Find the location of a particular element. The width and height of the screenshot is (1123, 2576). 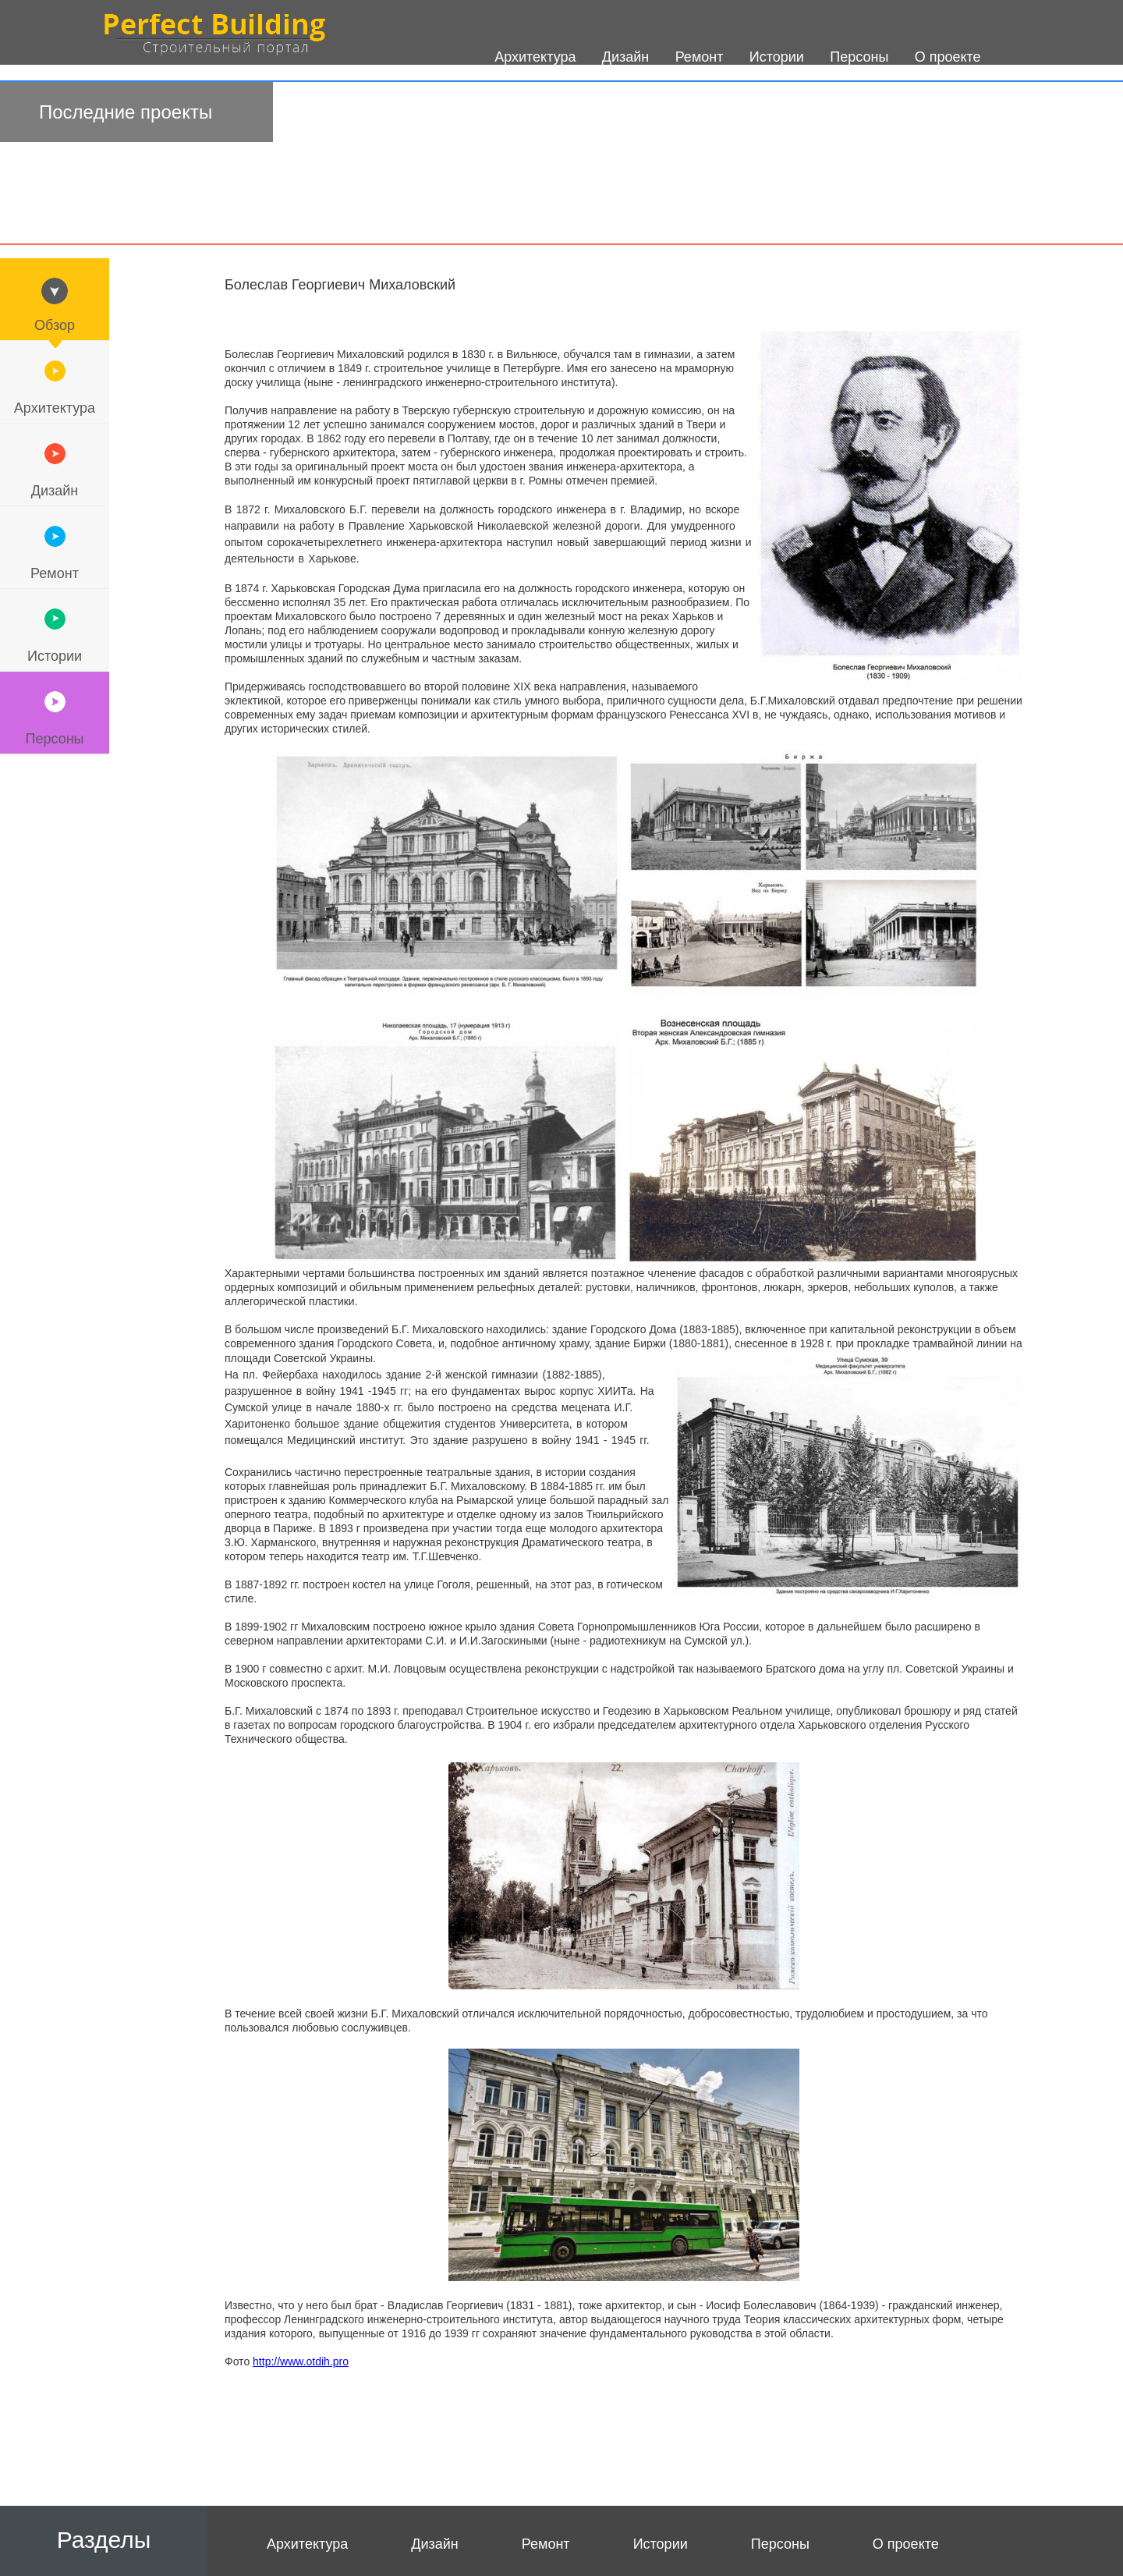

Ремонт is located at coordinates (54, 573).